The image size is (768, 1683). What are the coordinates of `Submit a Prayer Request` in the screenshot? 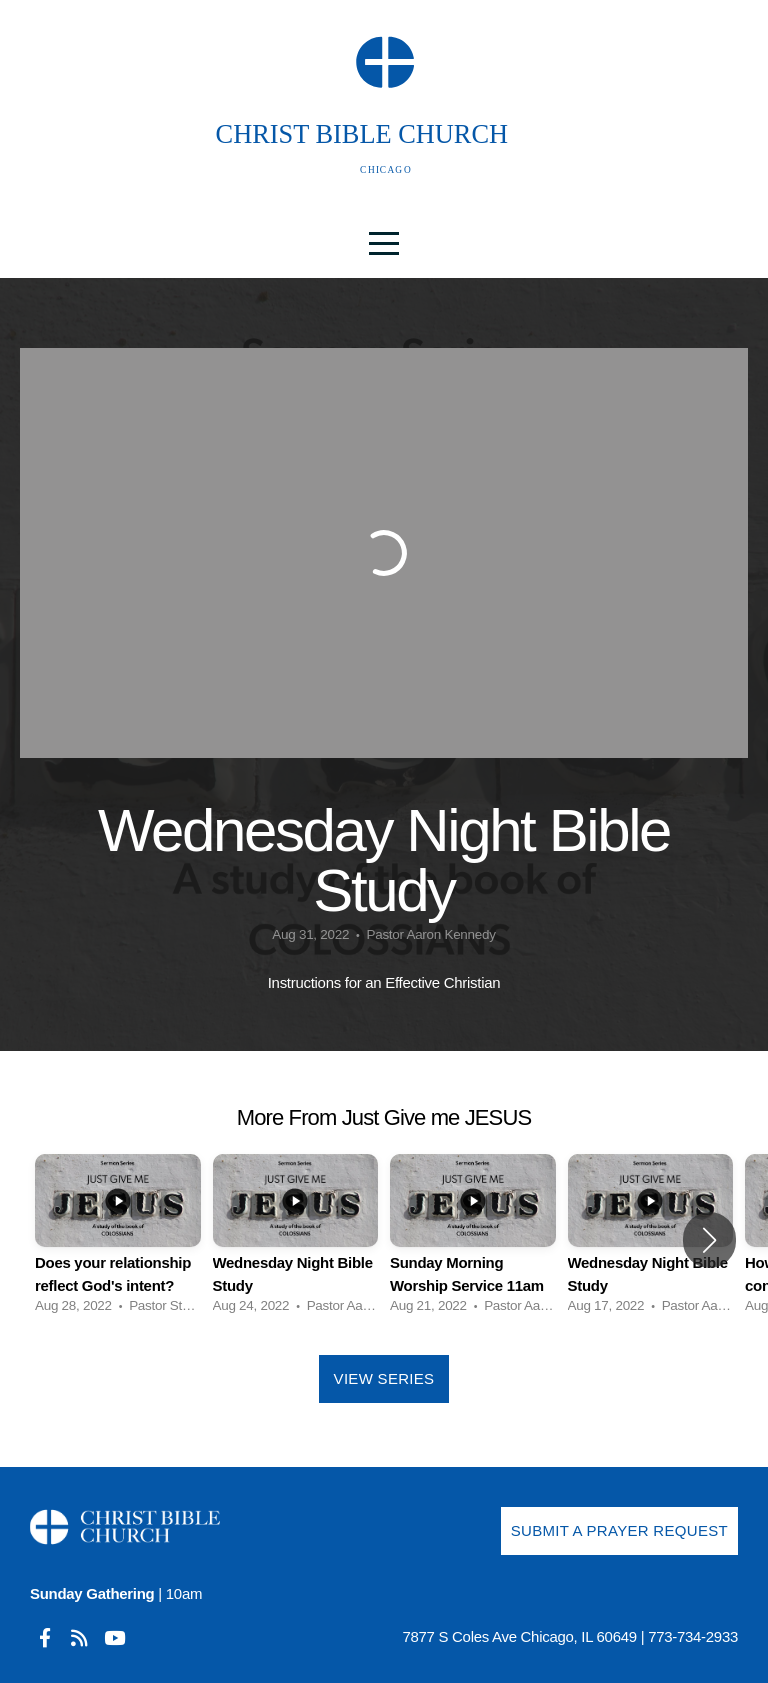 It's located at (619, 1530).